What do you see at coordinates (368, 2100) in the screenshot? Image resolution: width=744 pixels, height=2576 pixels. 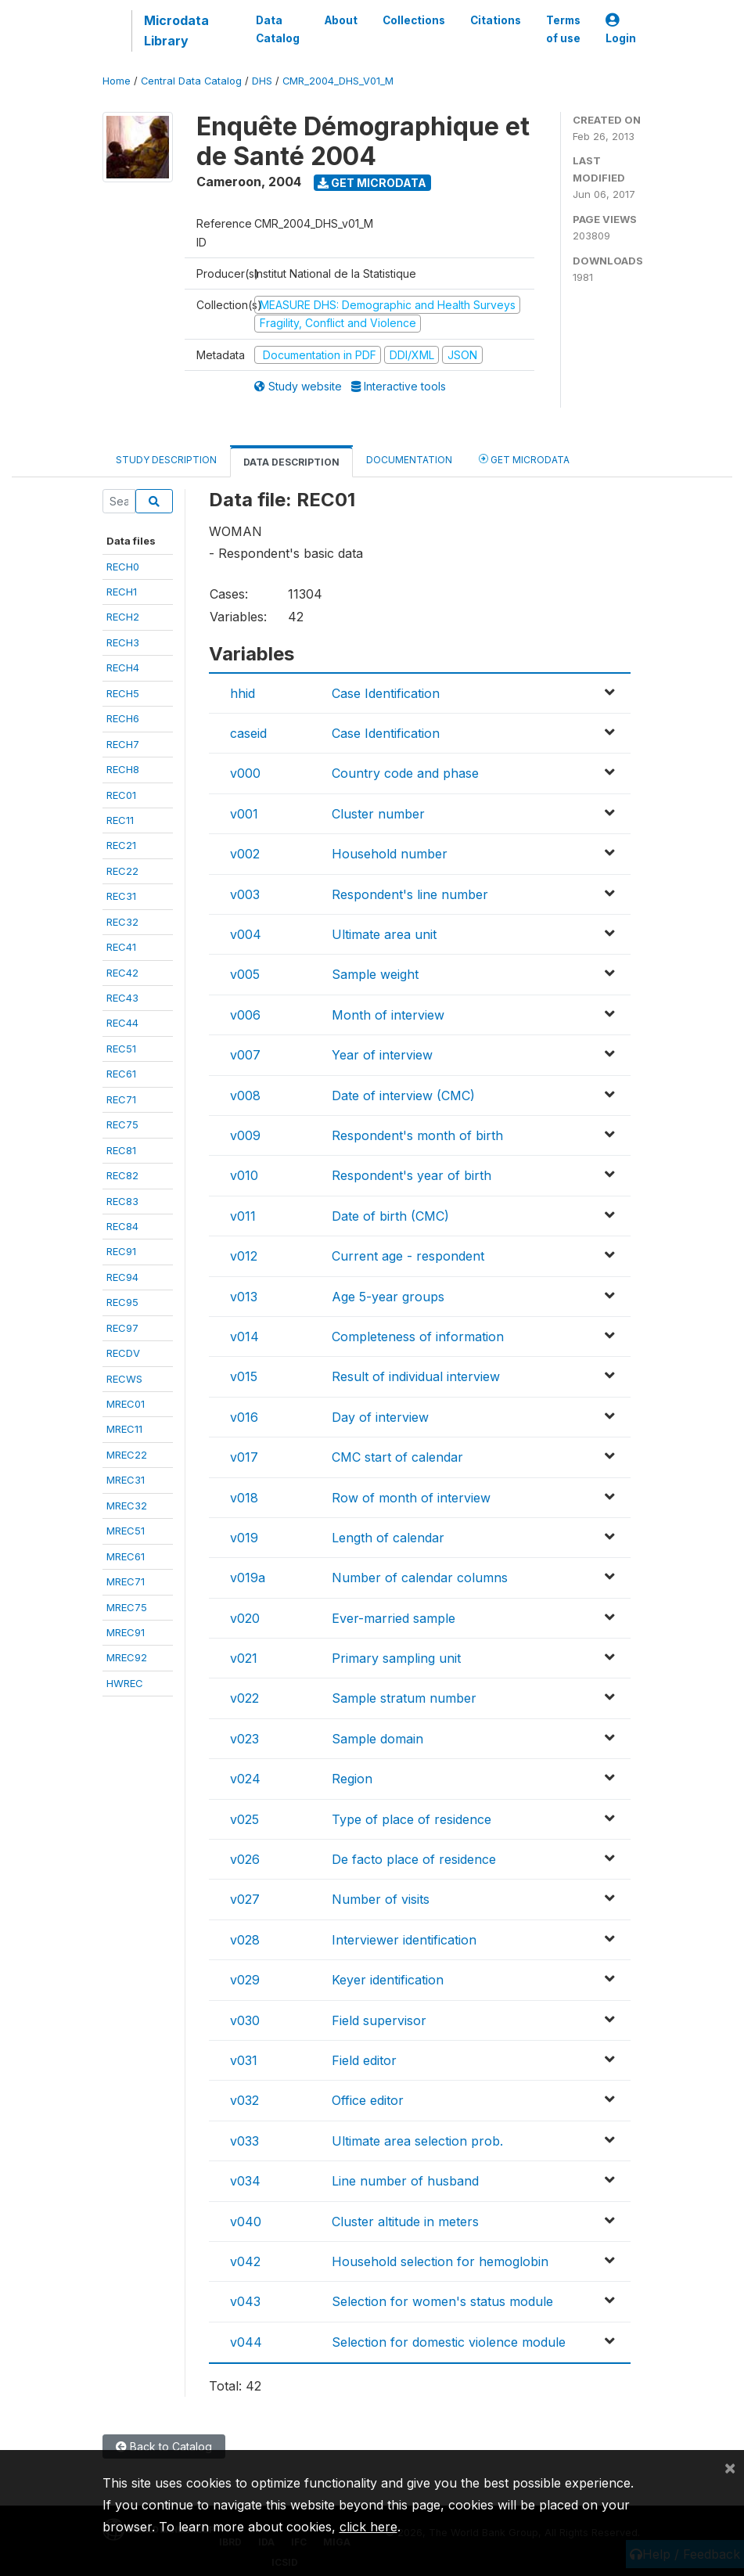 I see `Office editor` at bounding box center [368, 2100].